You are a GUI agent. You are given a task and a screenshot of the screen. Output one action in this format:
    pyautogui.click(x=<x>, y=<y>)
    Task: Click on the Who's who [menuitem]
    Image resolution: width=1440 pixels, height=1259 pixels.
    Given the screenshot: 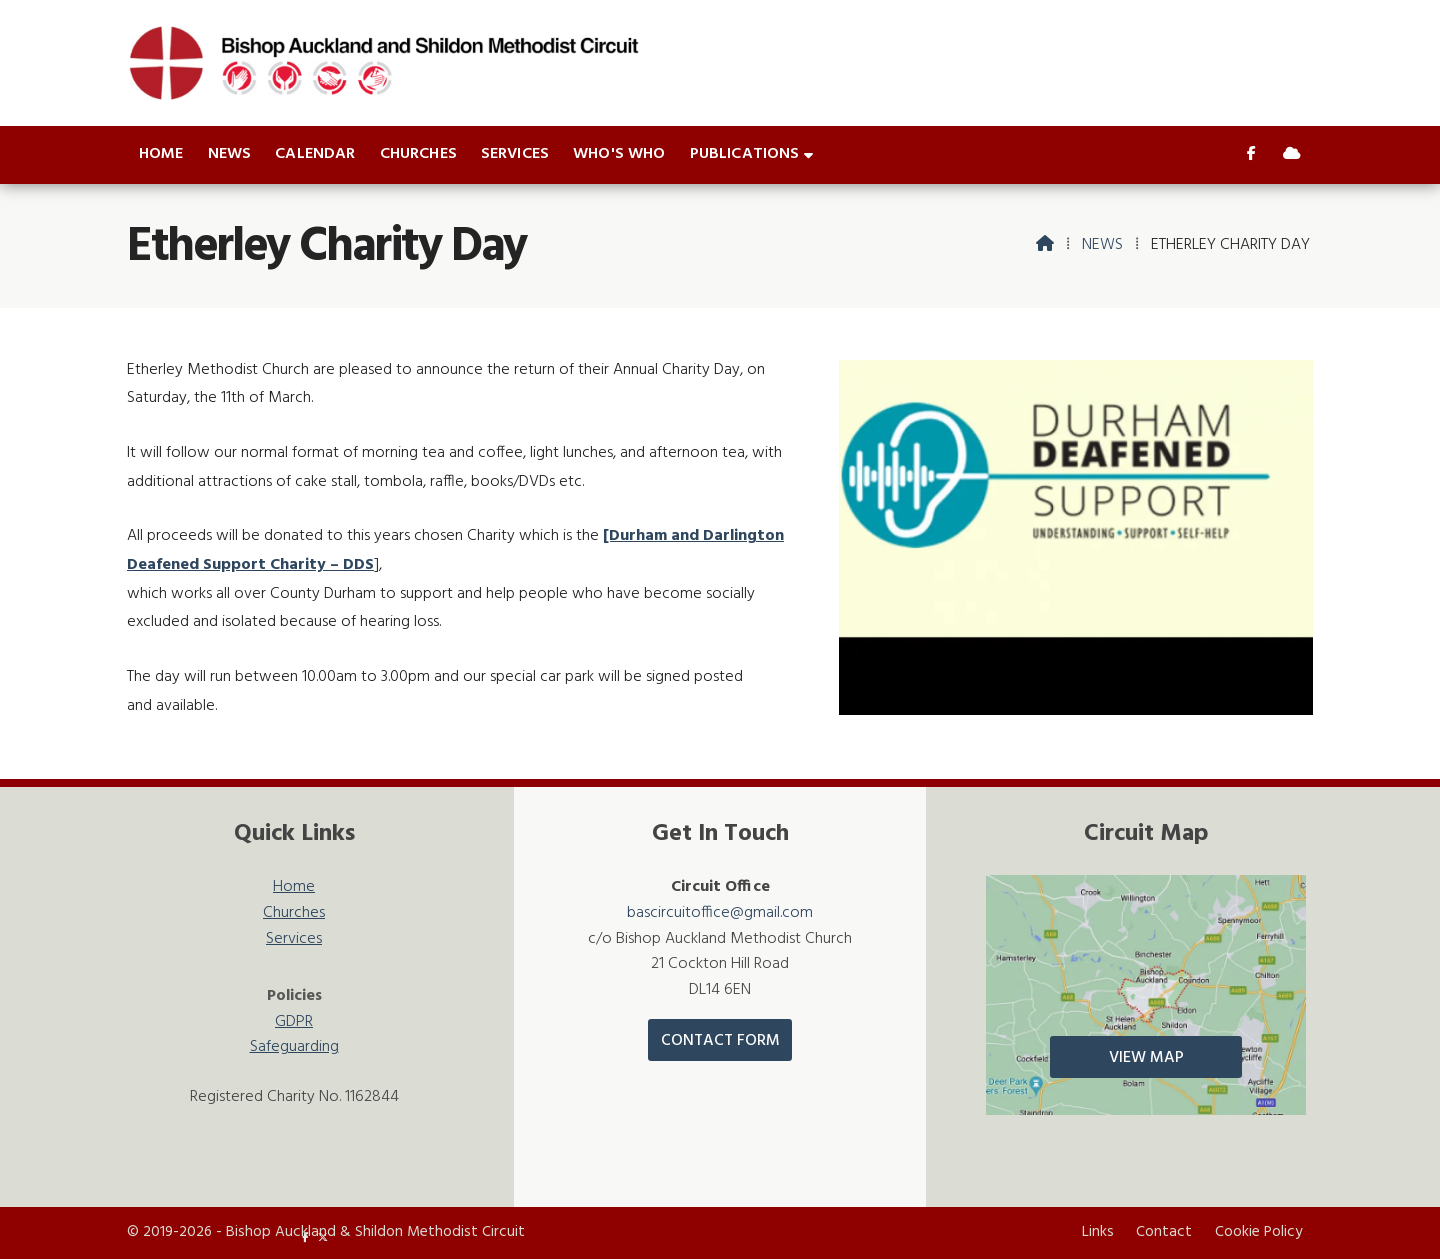 What is the action you would take?
    pyautogui.click(x=619, y=154)
    